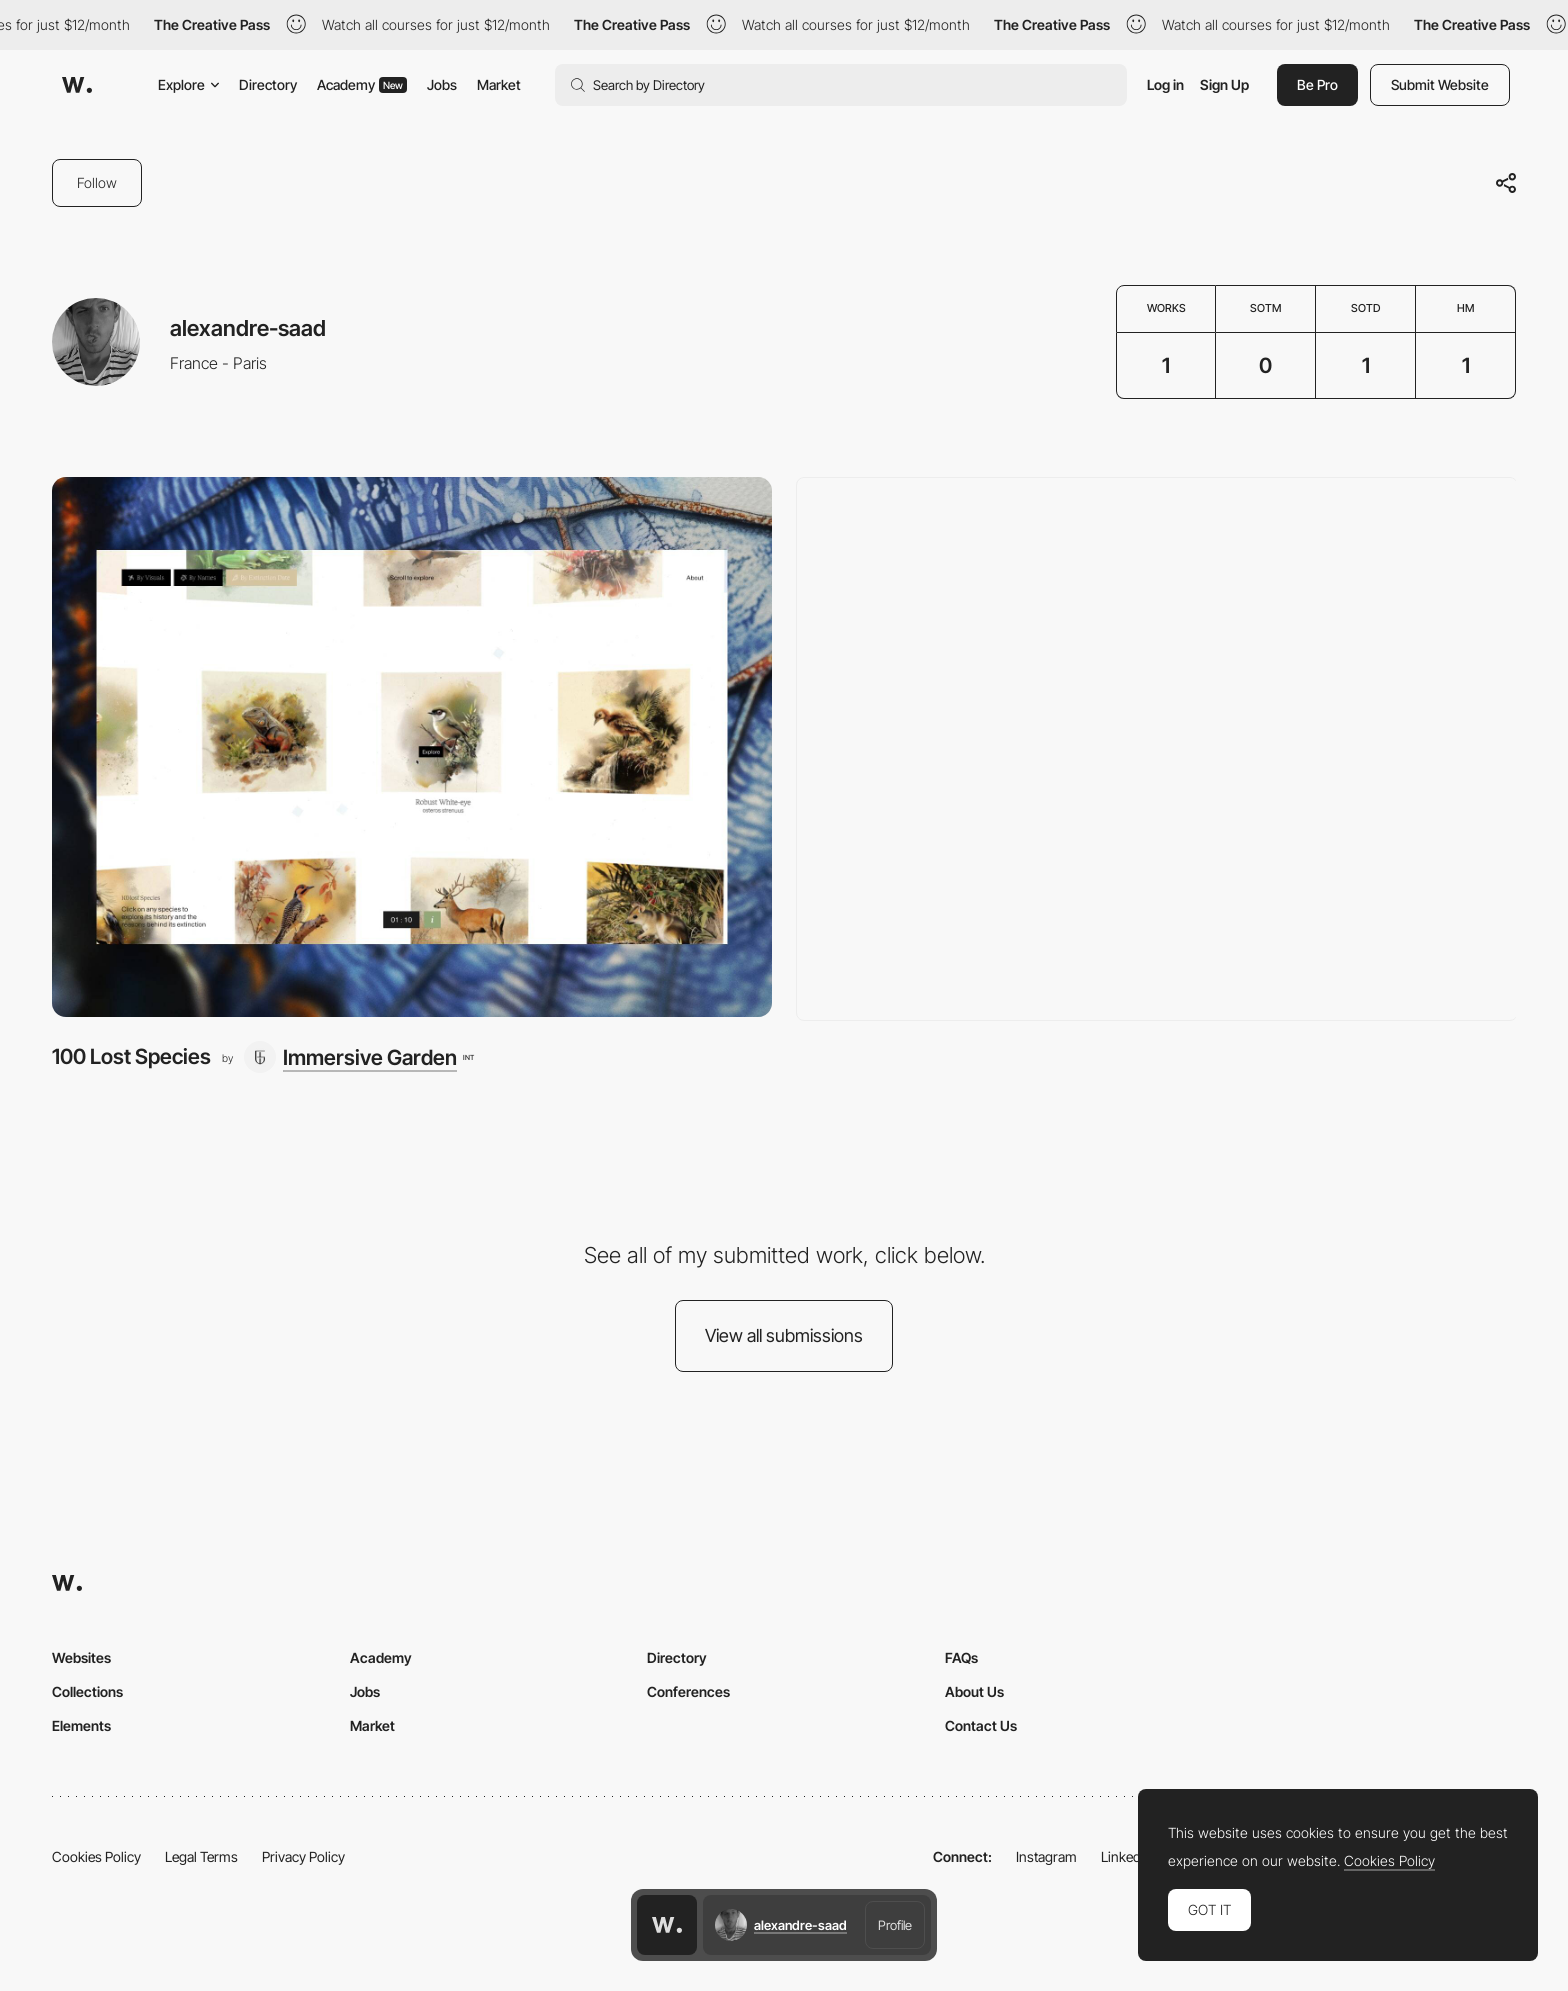  I want to click on View all submissions, so click(784, 1335).